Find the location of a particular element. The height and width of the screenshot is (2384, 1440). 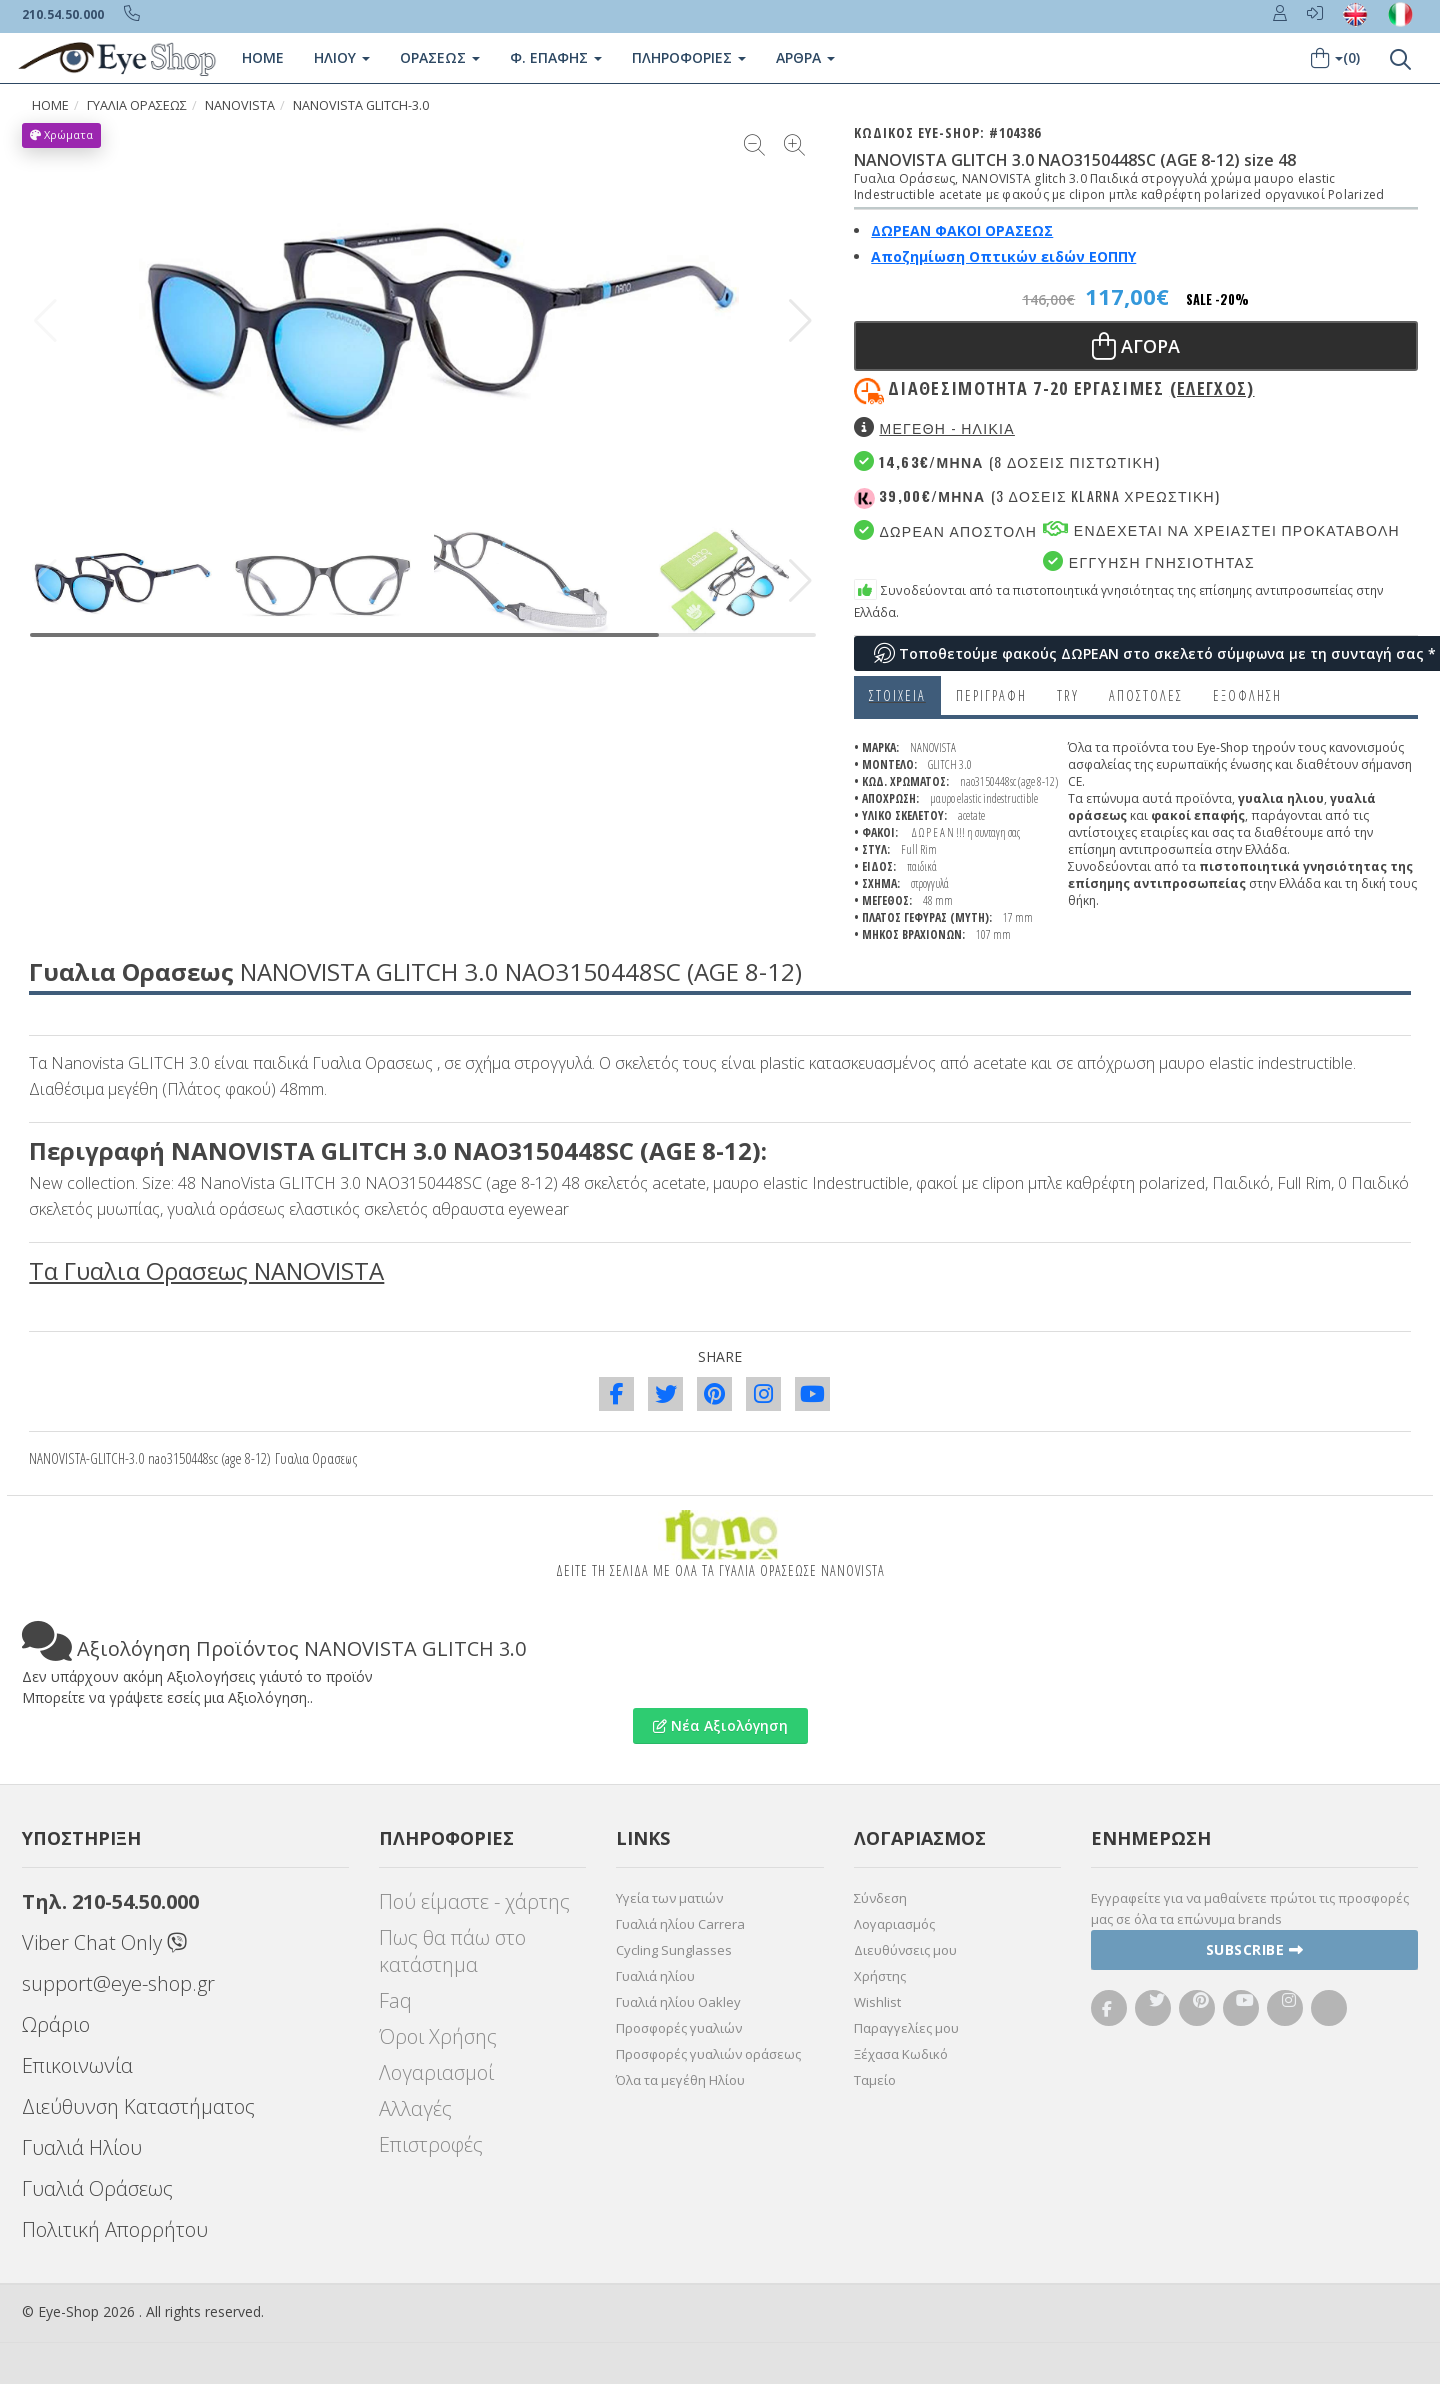

Λογαριασμοί is located at coordinates (436, 2072).